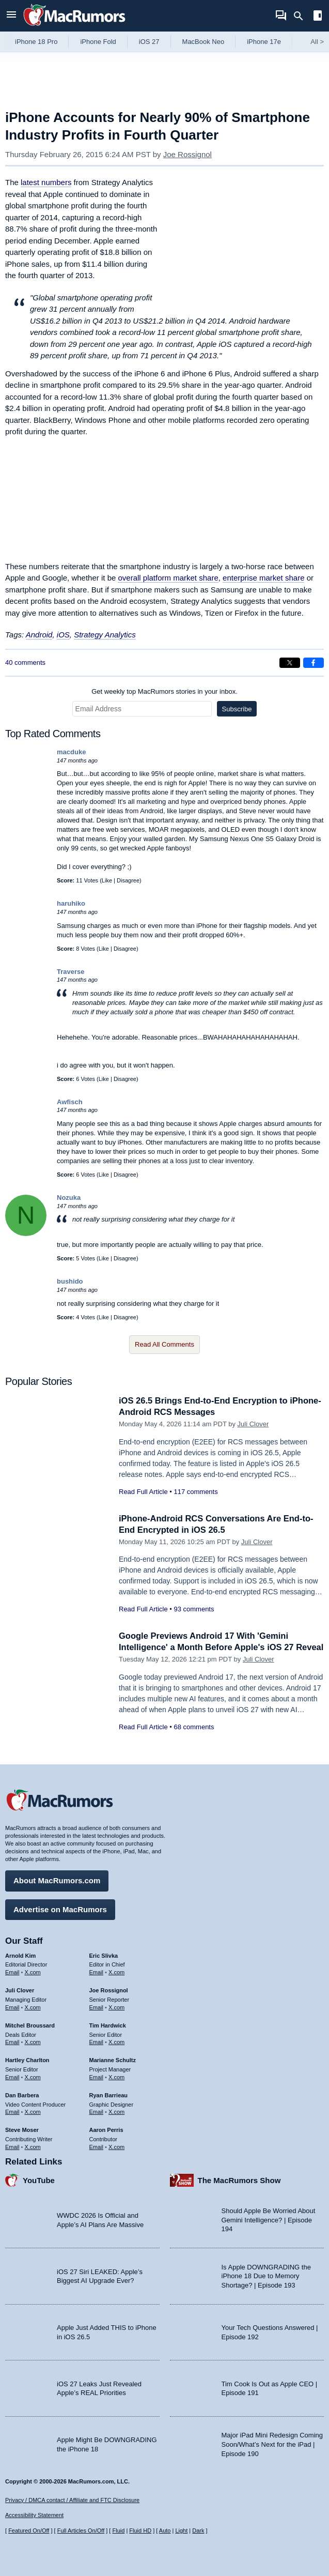 The height and width of the screenshot is (2576, 329). What do you see at coordinates (107, 2024) in the screenshot?
I see `Tim Hardwick [Tim Hardwick's articles]` at bounding box center [107, 2024].